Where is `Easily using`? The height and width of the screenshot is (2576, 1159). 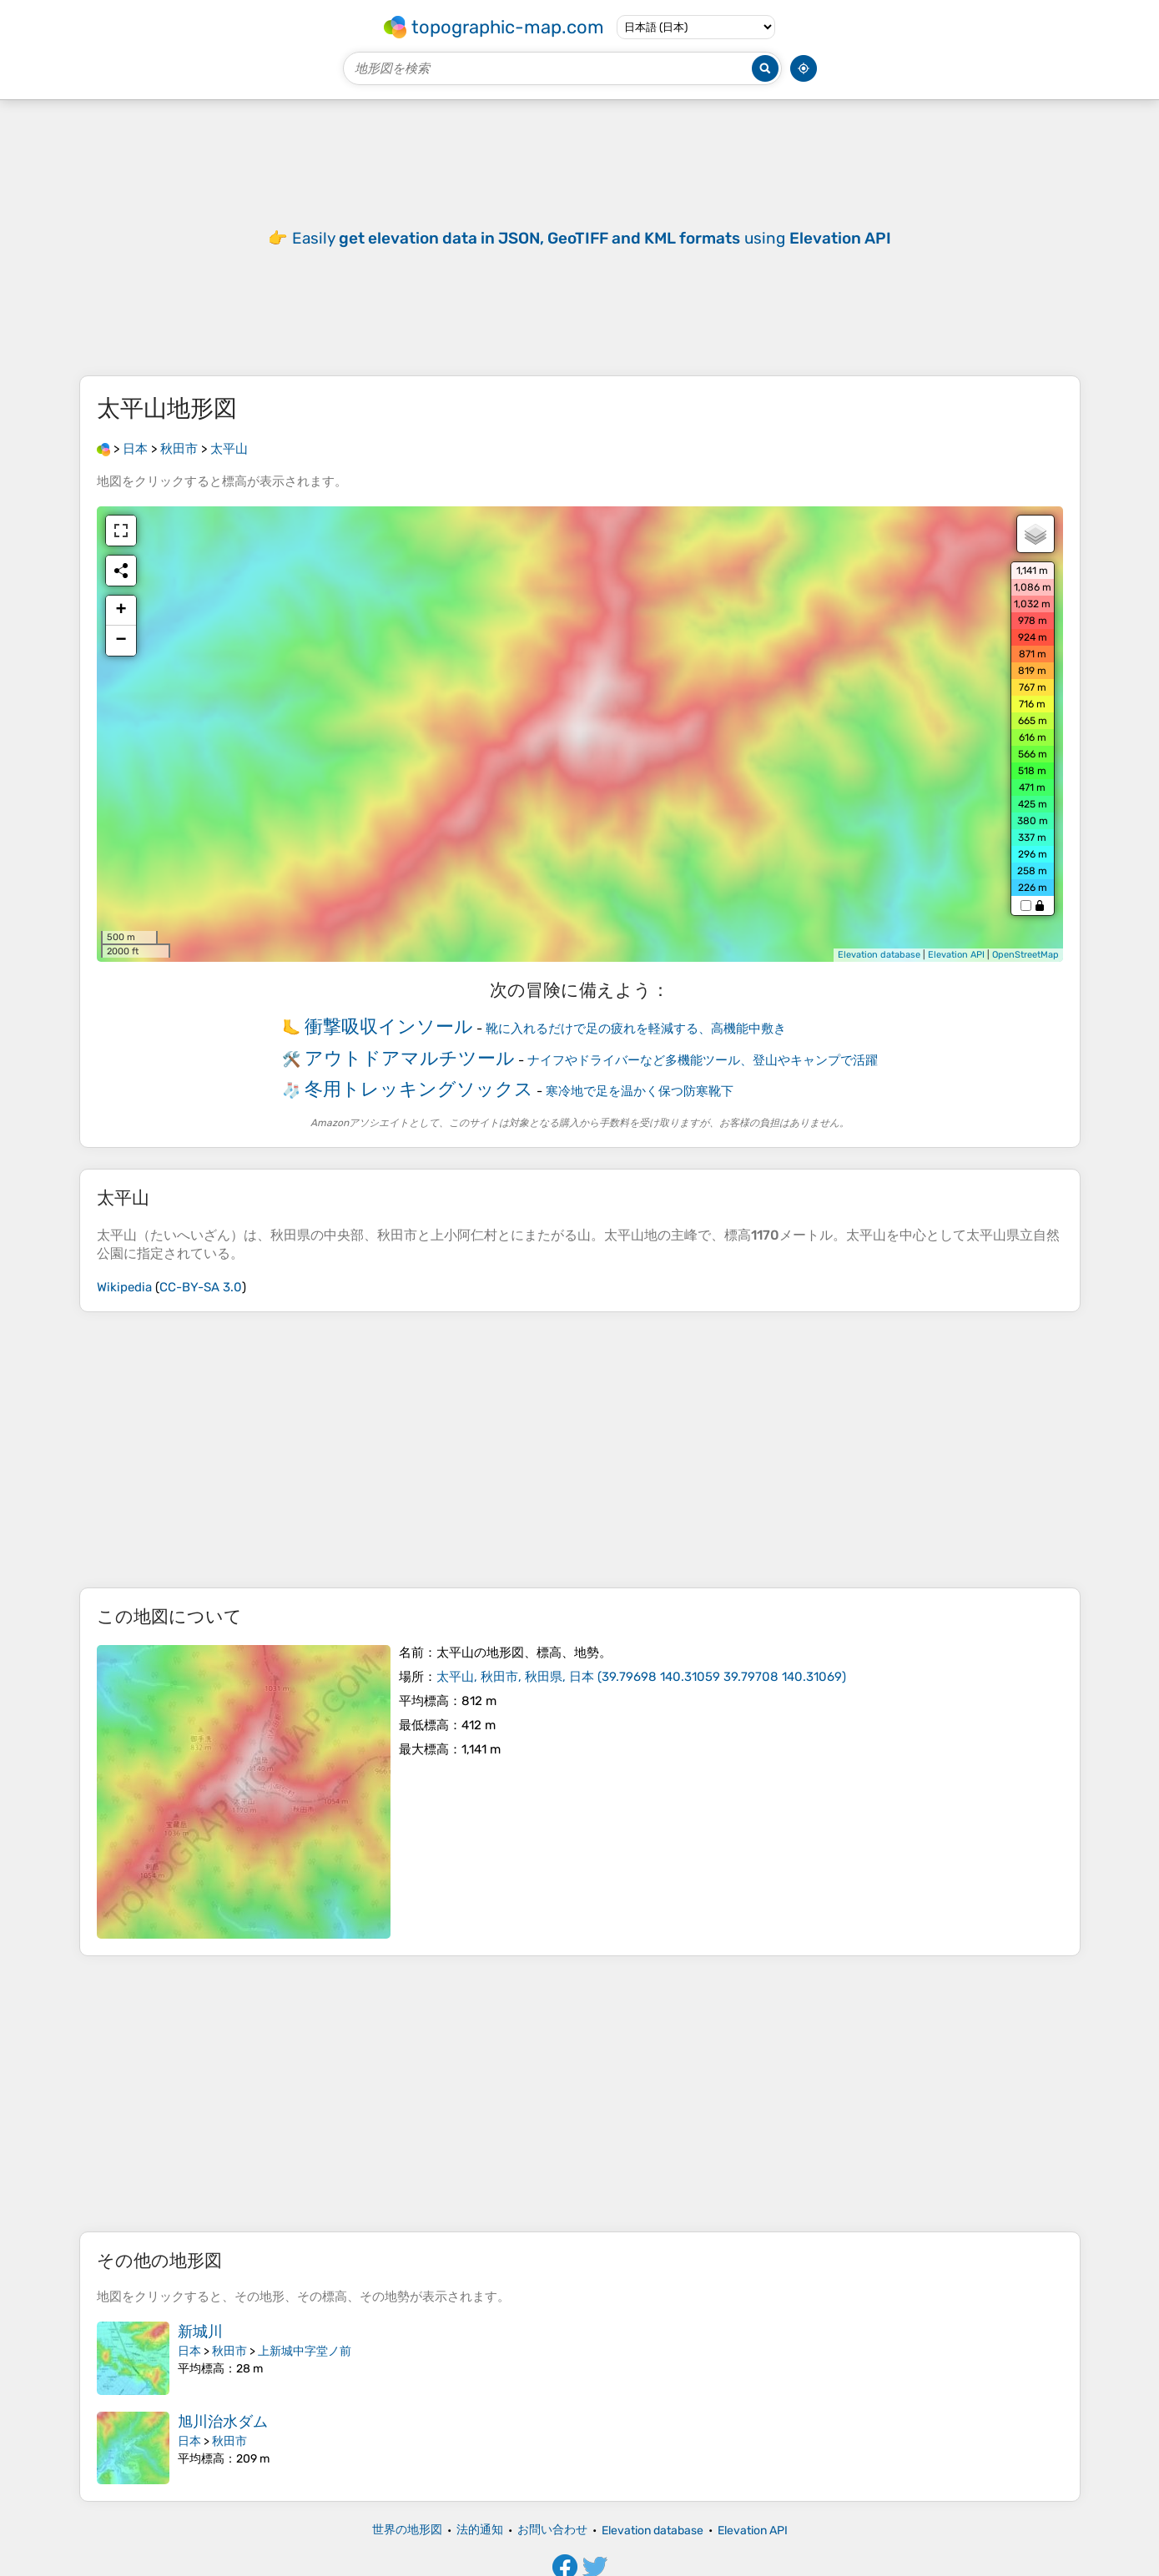 Easily using is located at coordinates (591, 238).